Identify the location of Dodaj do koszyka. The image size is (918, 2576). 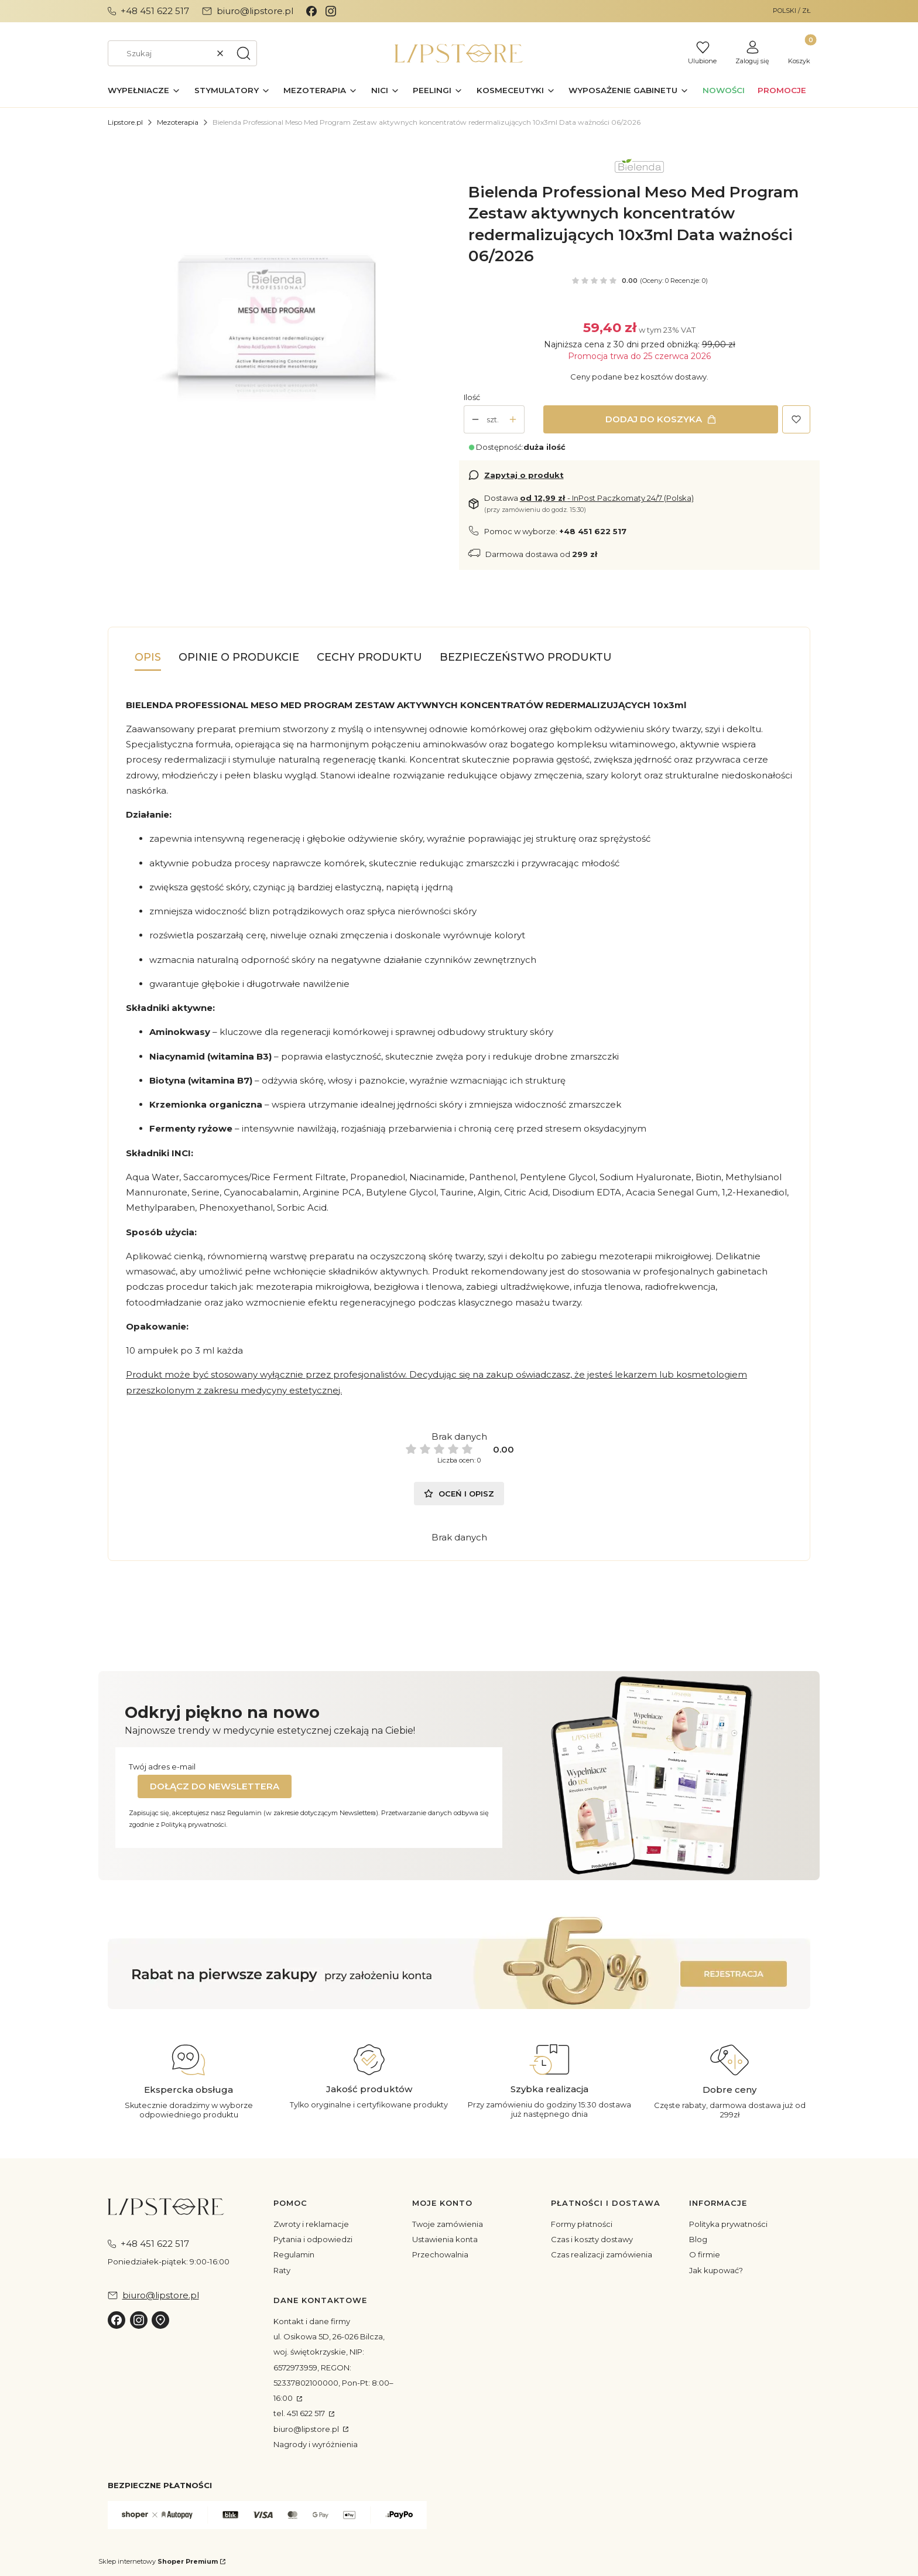
(653, 419).